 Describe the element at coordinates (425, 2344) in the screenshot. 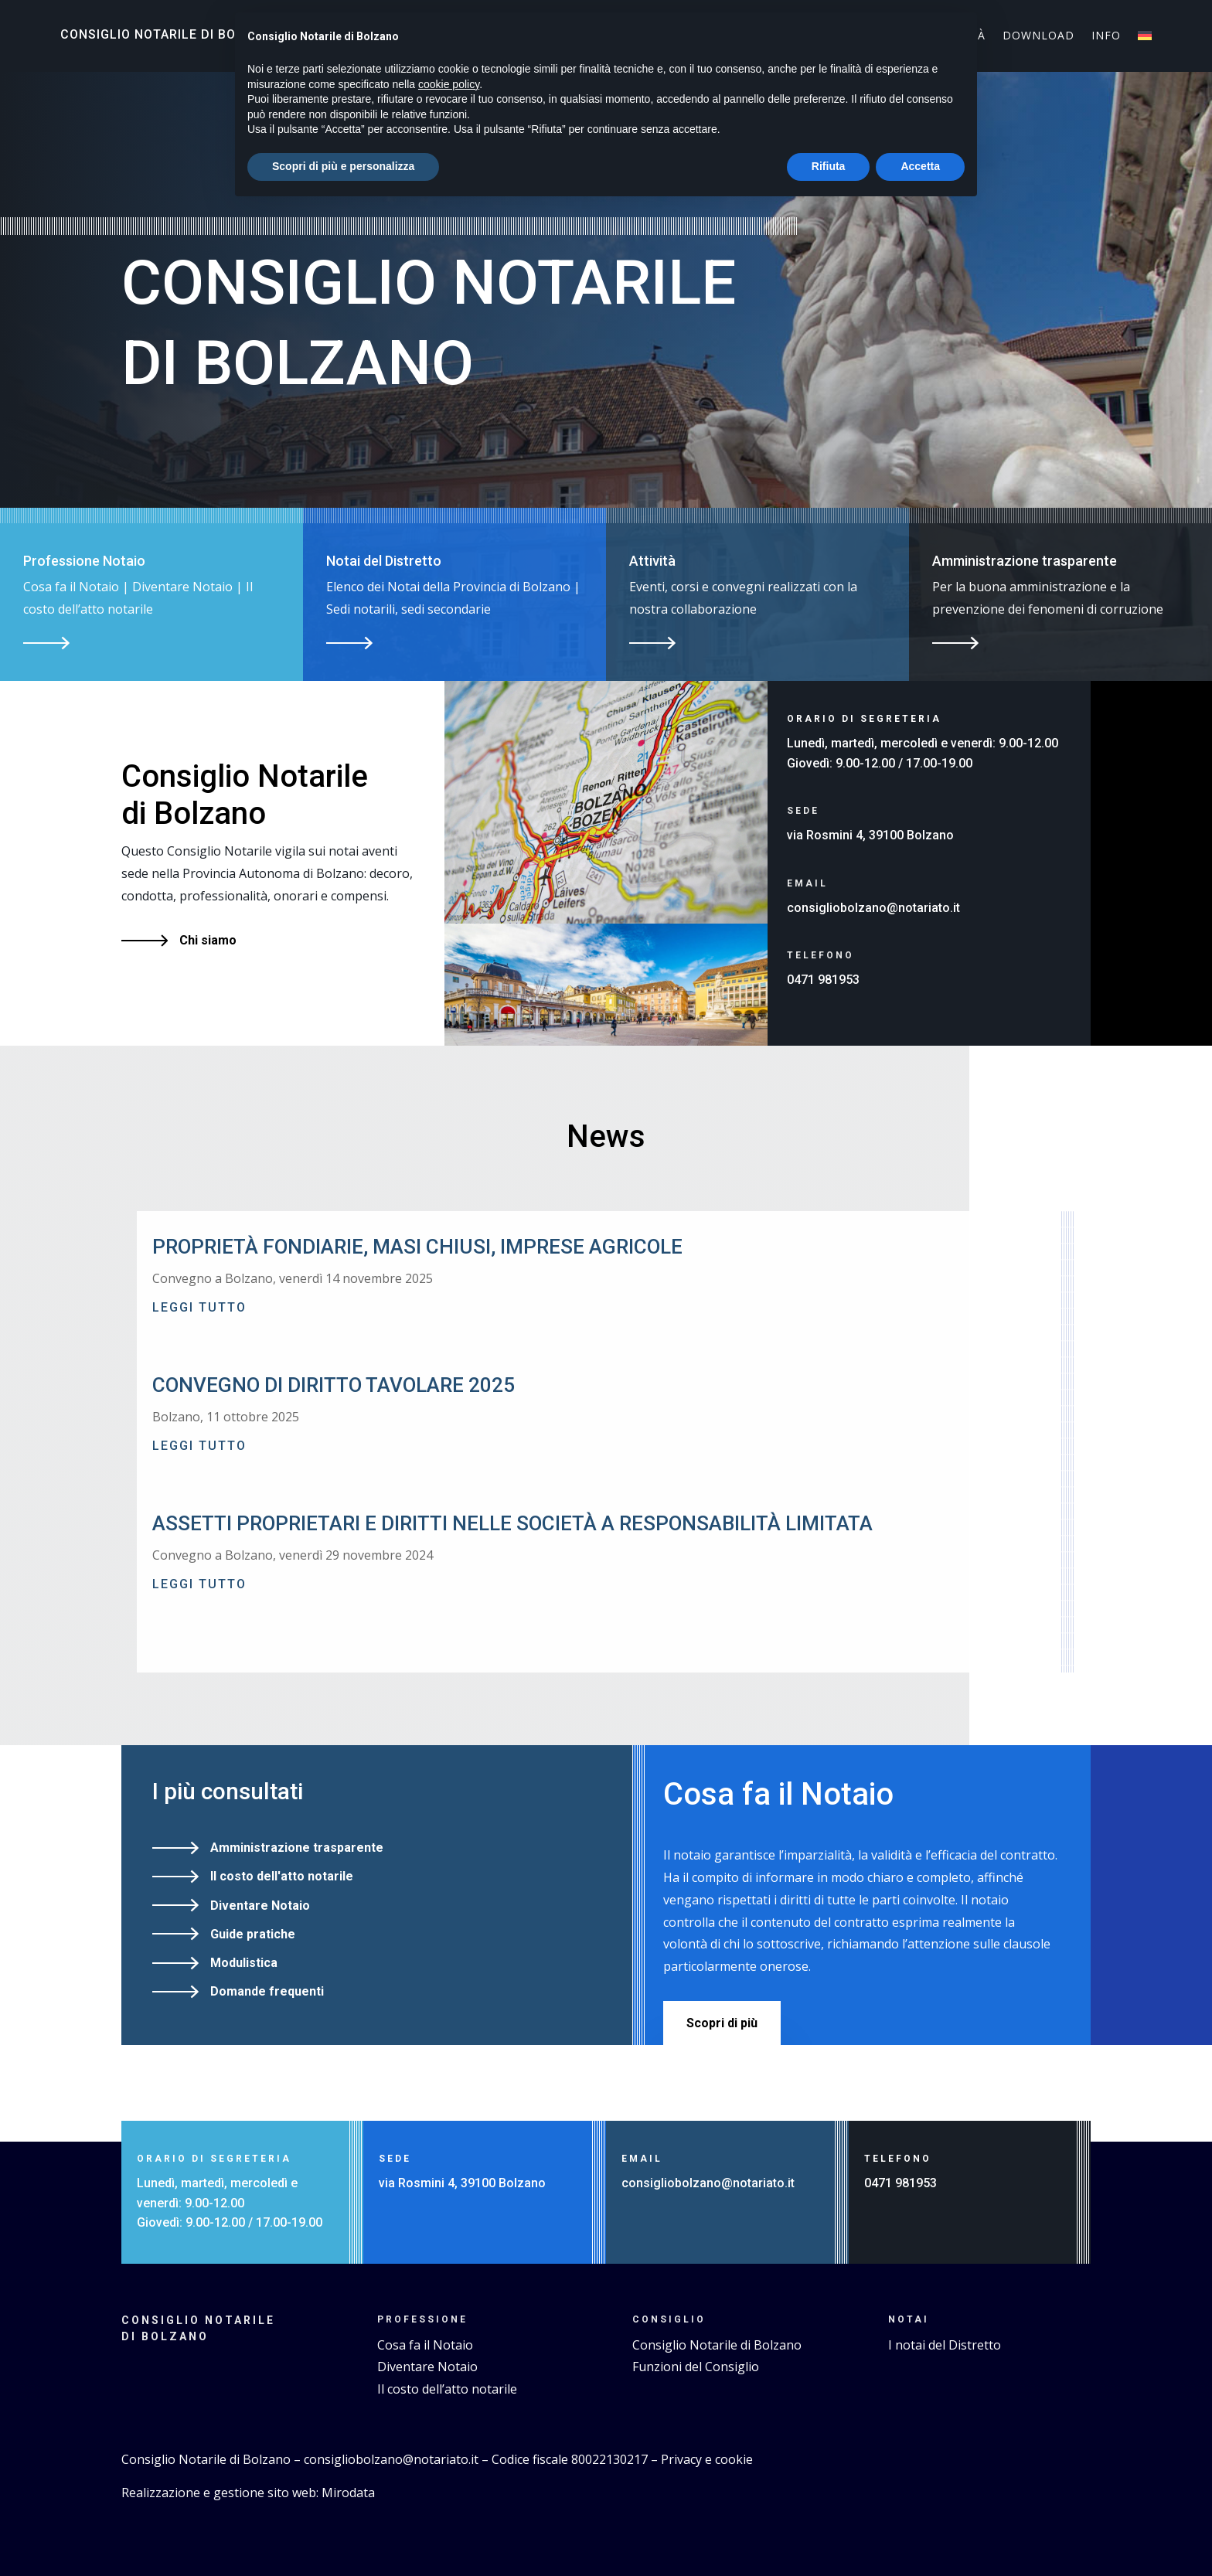

I see `Cosa fa il Notaio` at that location.